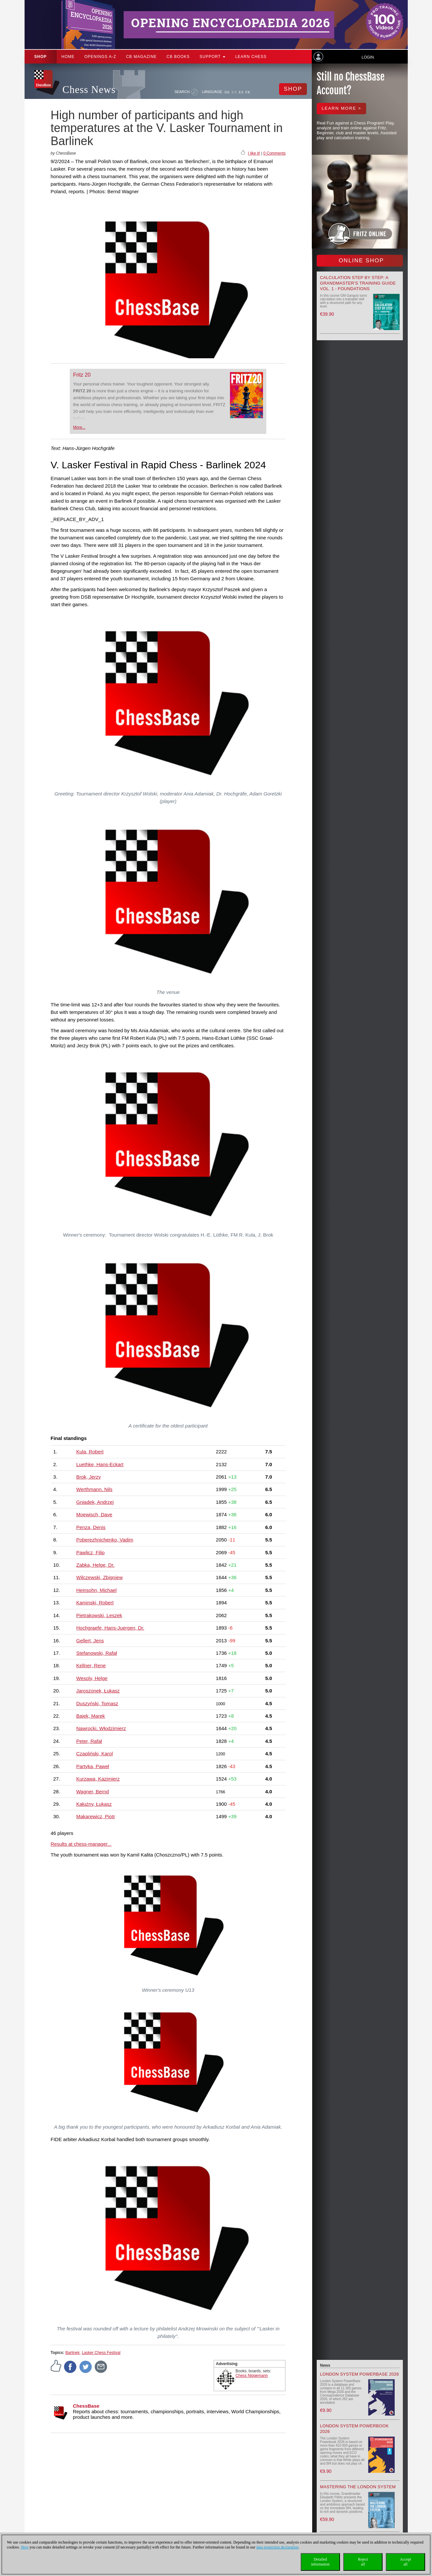 Image resolution: width=432 pixels, height=2576 pixels. I want to click on Chess News, so click(89, 89).